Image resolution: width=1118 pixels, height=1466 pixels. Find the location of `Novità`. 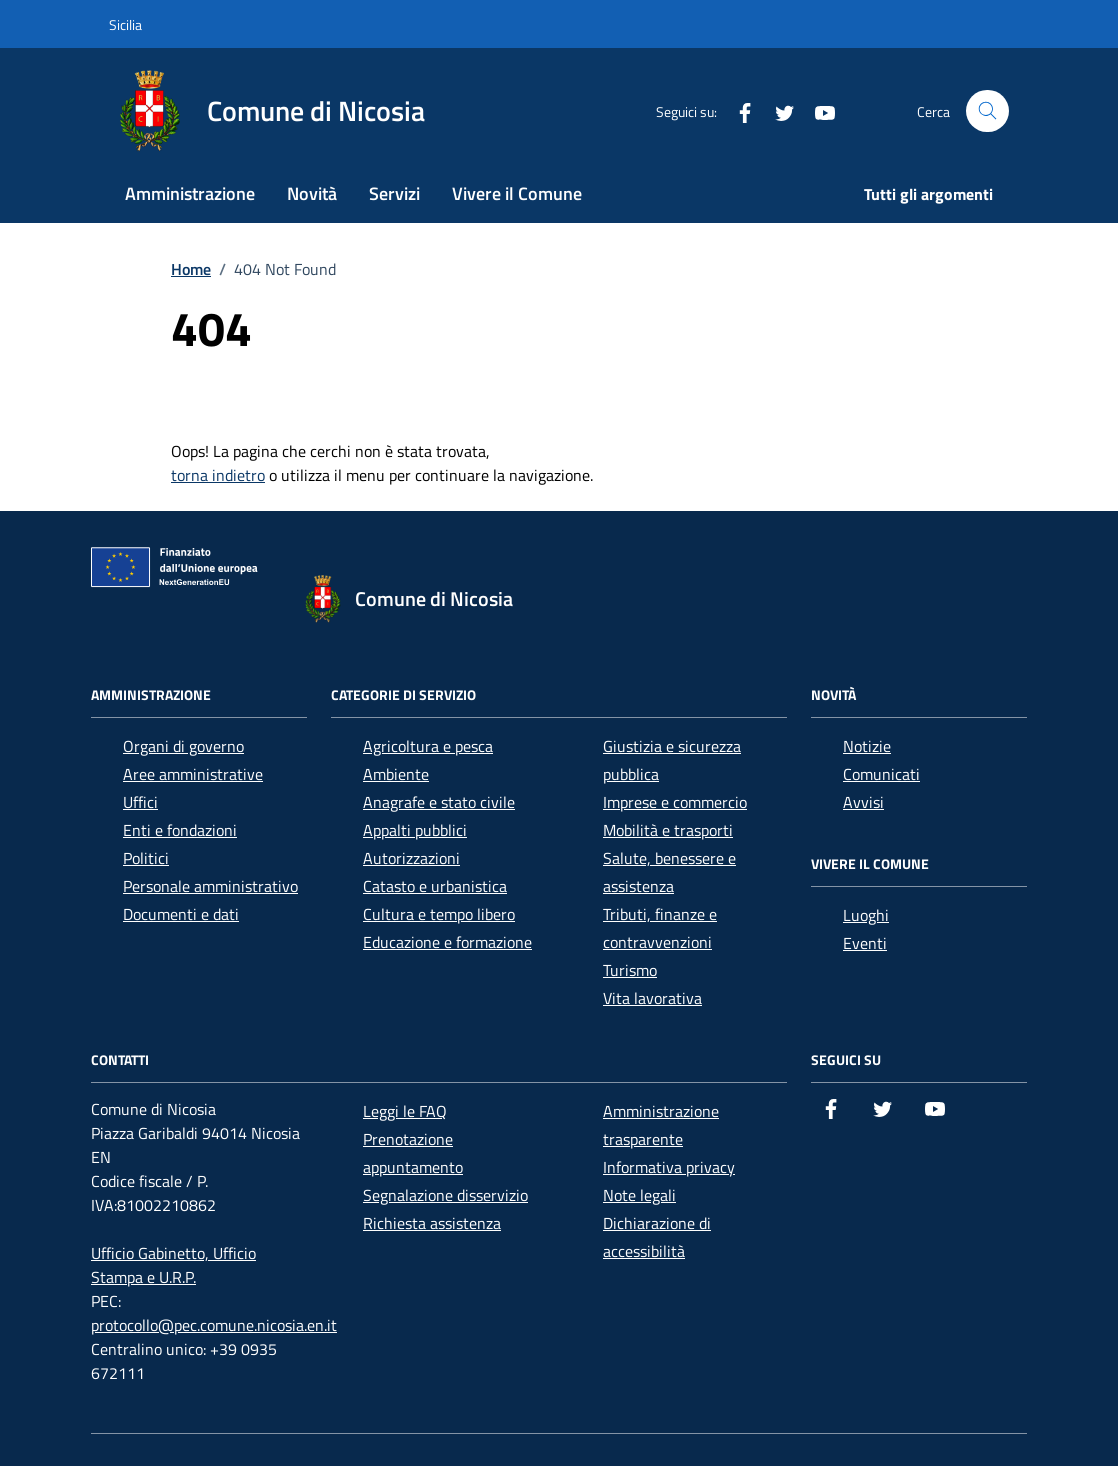

Novità is located at coordinates (312, 193).